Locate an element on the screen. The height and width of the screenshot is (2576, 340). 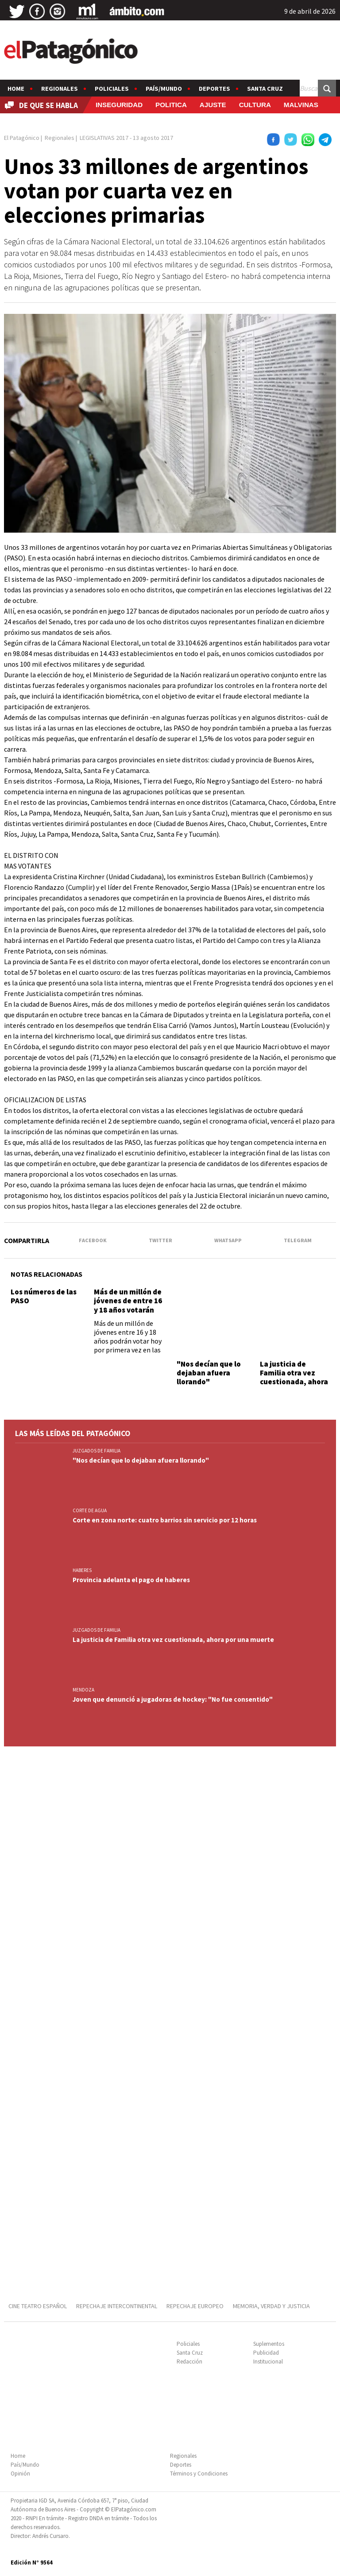
Santa Cruz is located at coordinates (265, 89).